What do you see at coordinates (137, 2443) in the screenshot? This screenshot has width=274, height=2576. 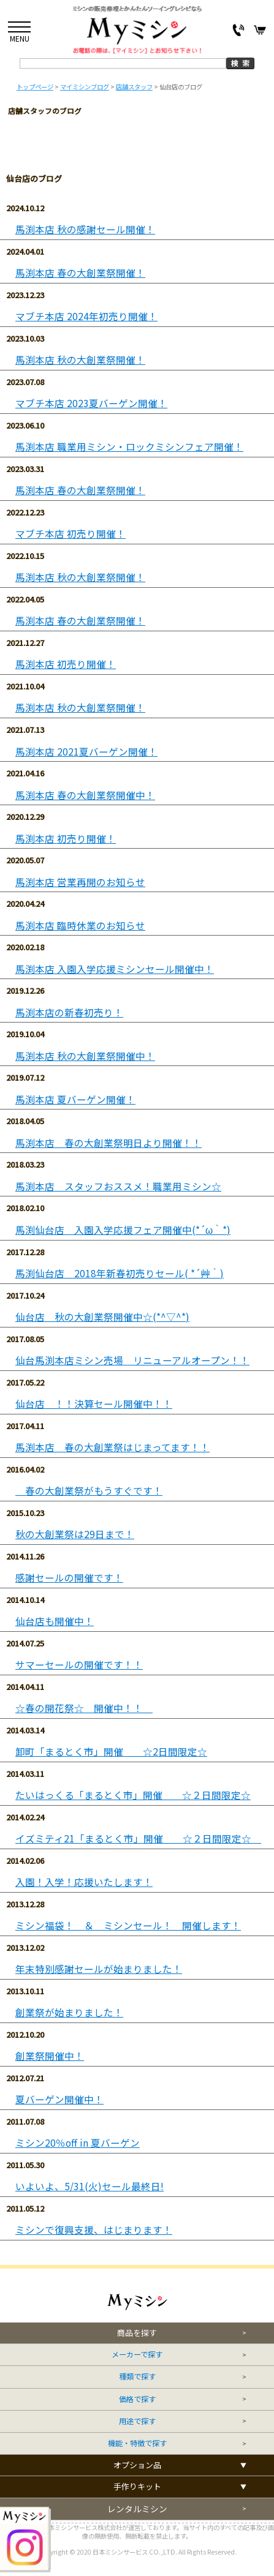 I see `機能・特徴で探す` at bounding box center [137, 2443].